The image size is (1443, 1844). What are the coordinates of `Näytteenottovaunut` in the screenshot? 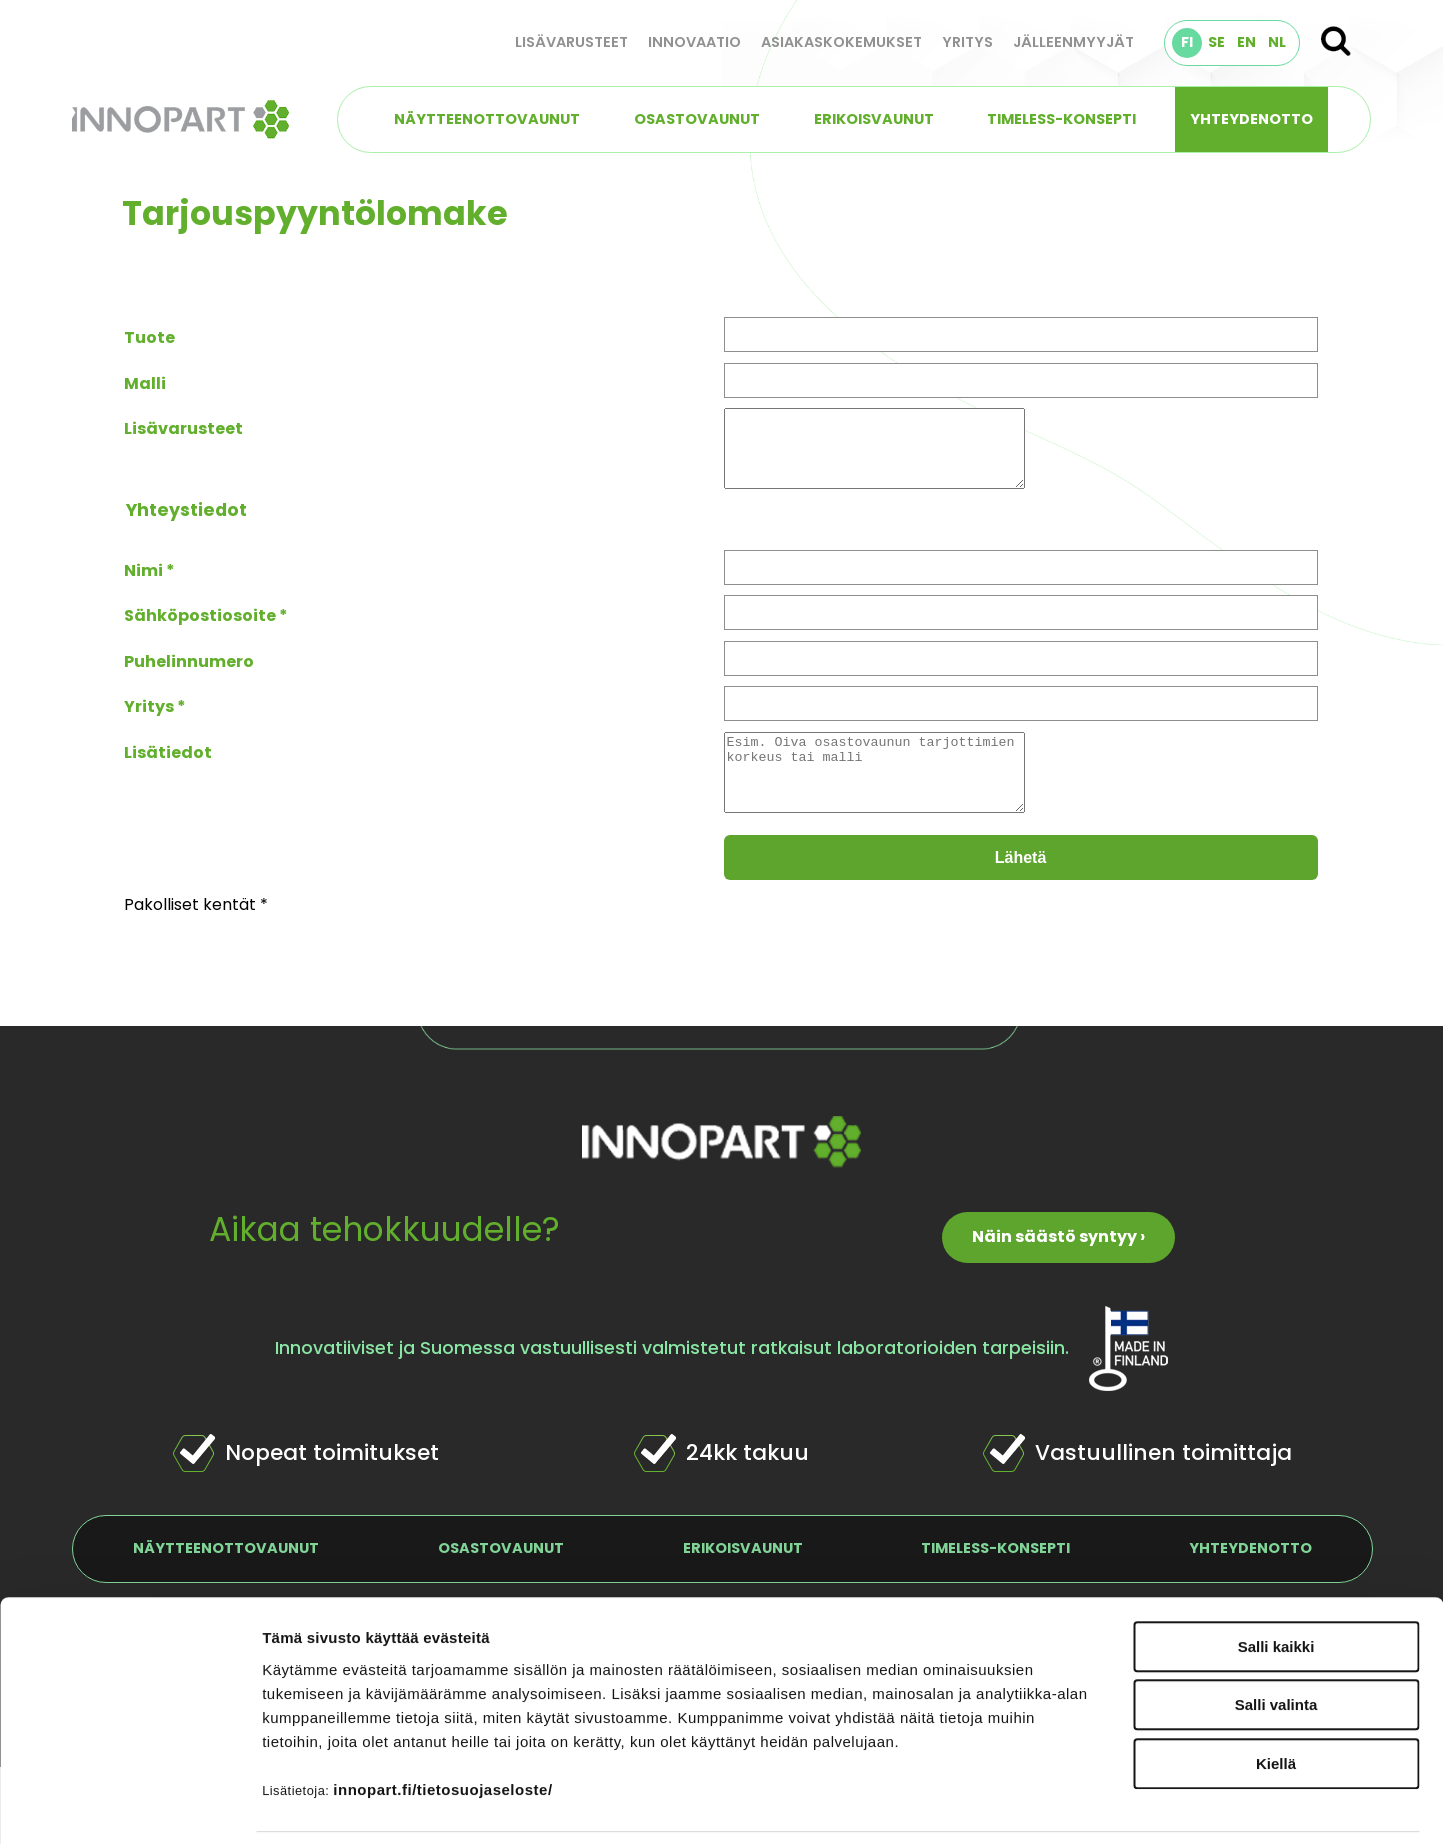 It's located at (487, 119).